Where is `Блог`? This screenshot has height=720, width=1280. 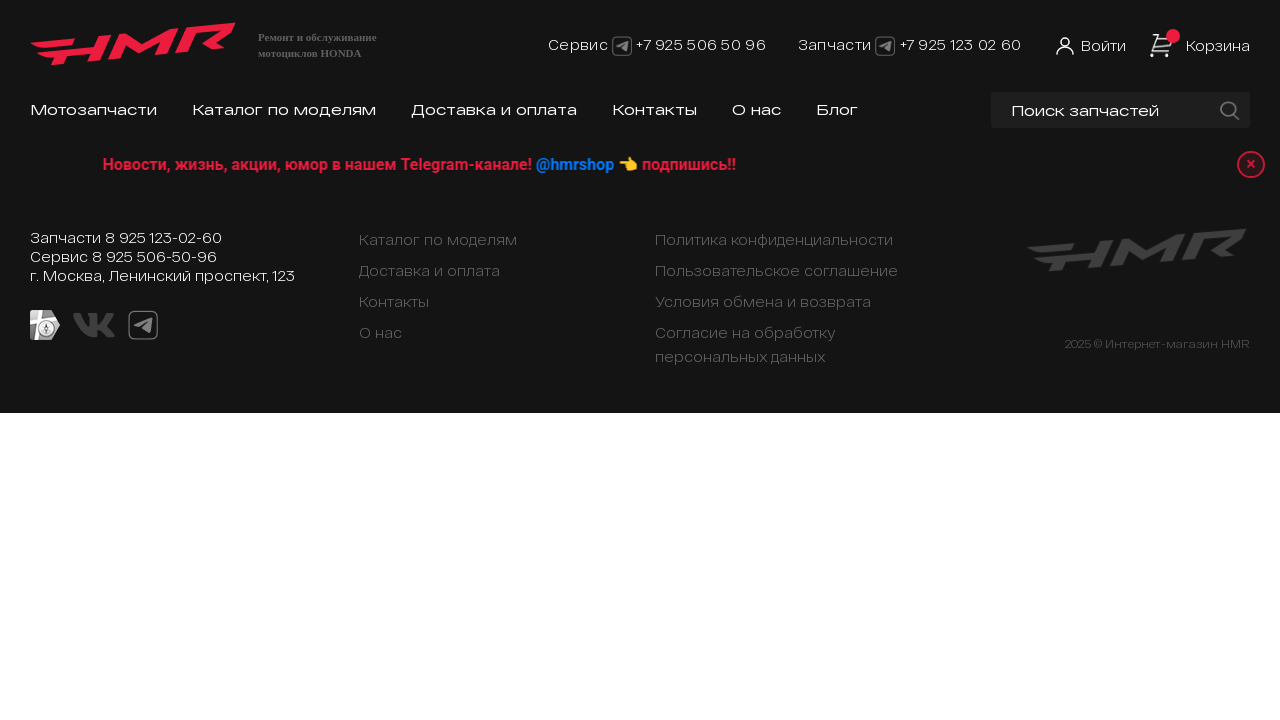 Блог is located at coordinates (837, 109).